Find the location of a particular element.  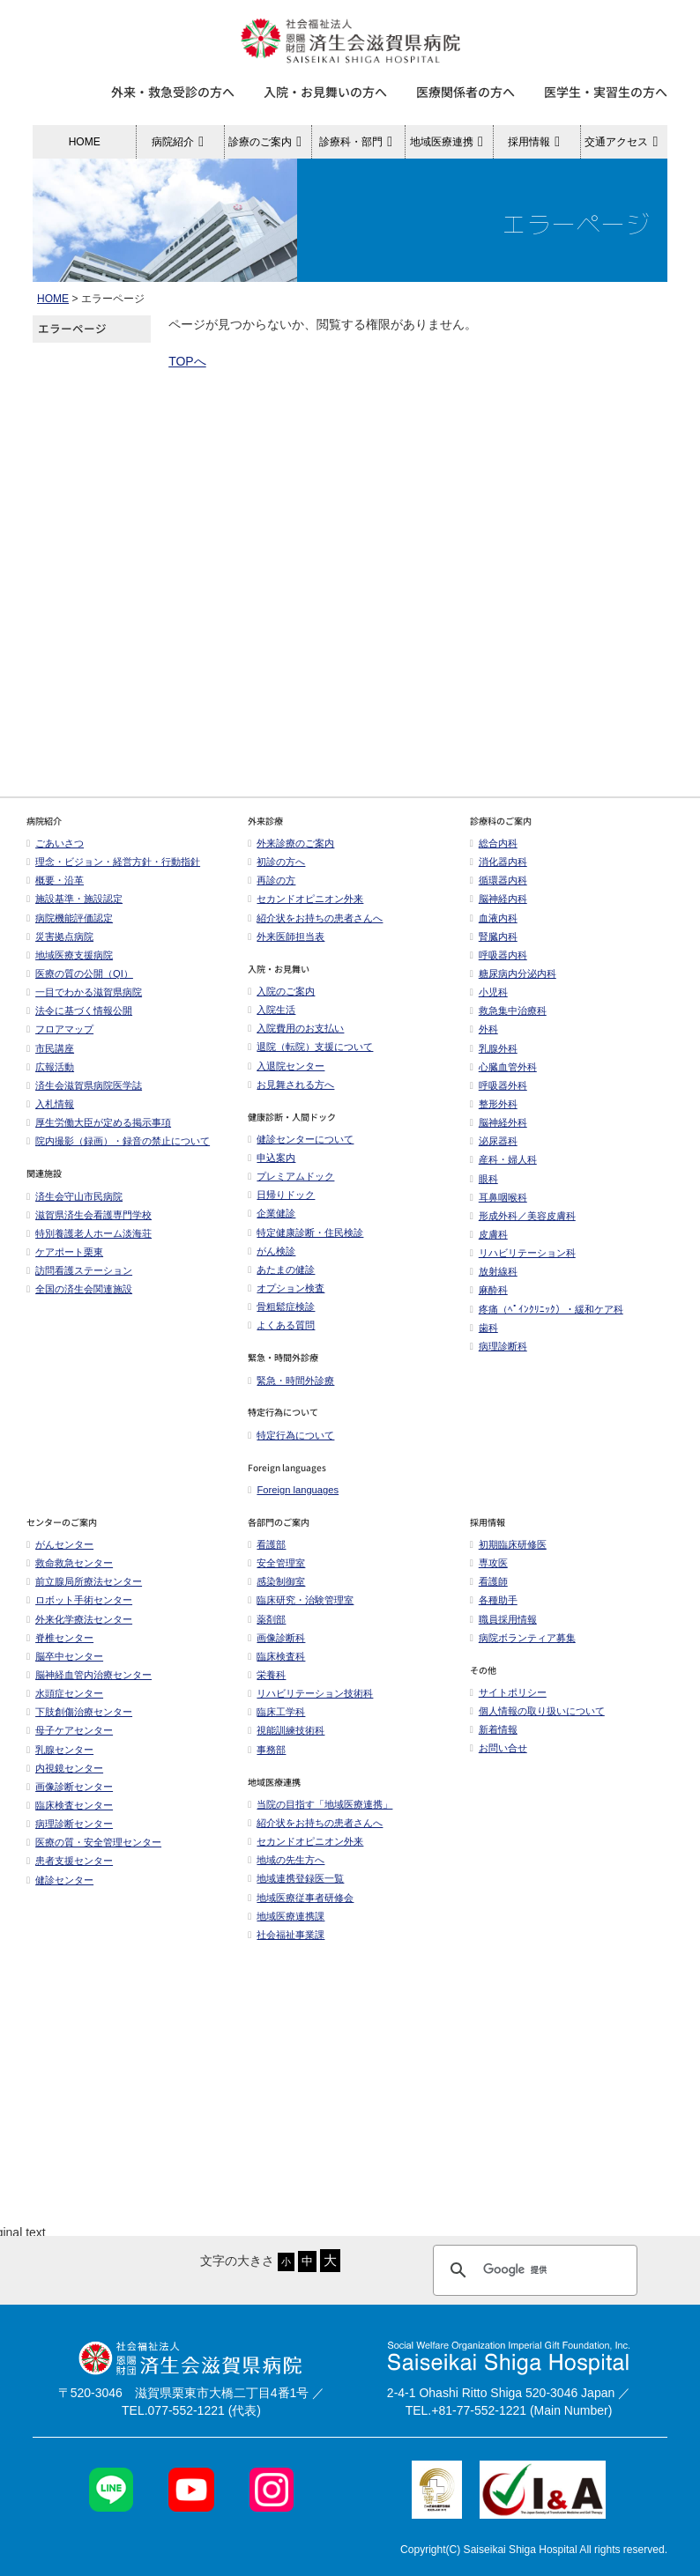

地域連携登録医一覧 is located at coordinates (296, 1888).